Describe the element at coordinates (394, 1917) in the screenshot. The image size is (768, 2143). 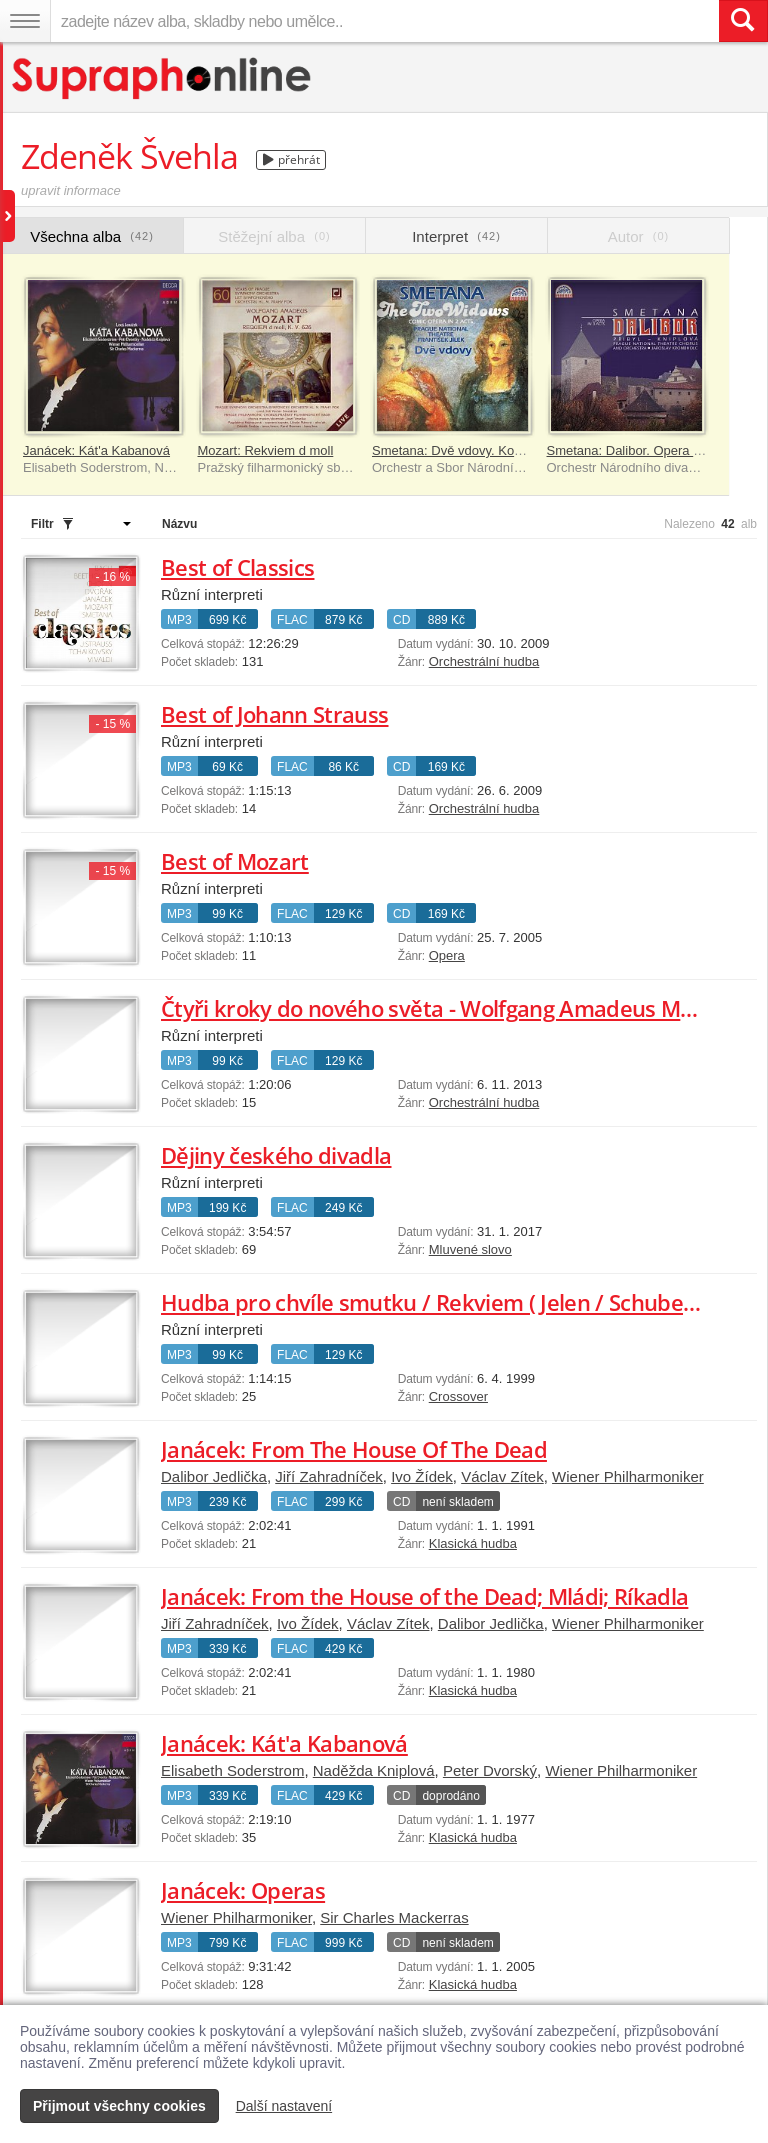
I see `Sir Charles Mackerras` at that location.